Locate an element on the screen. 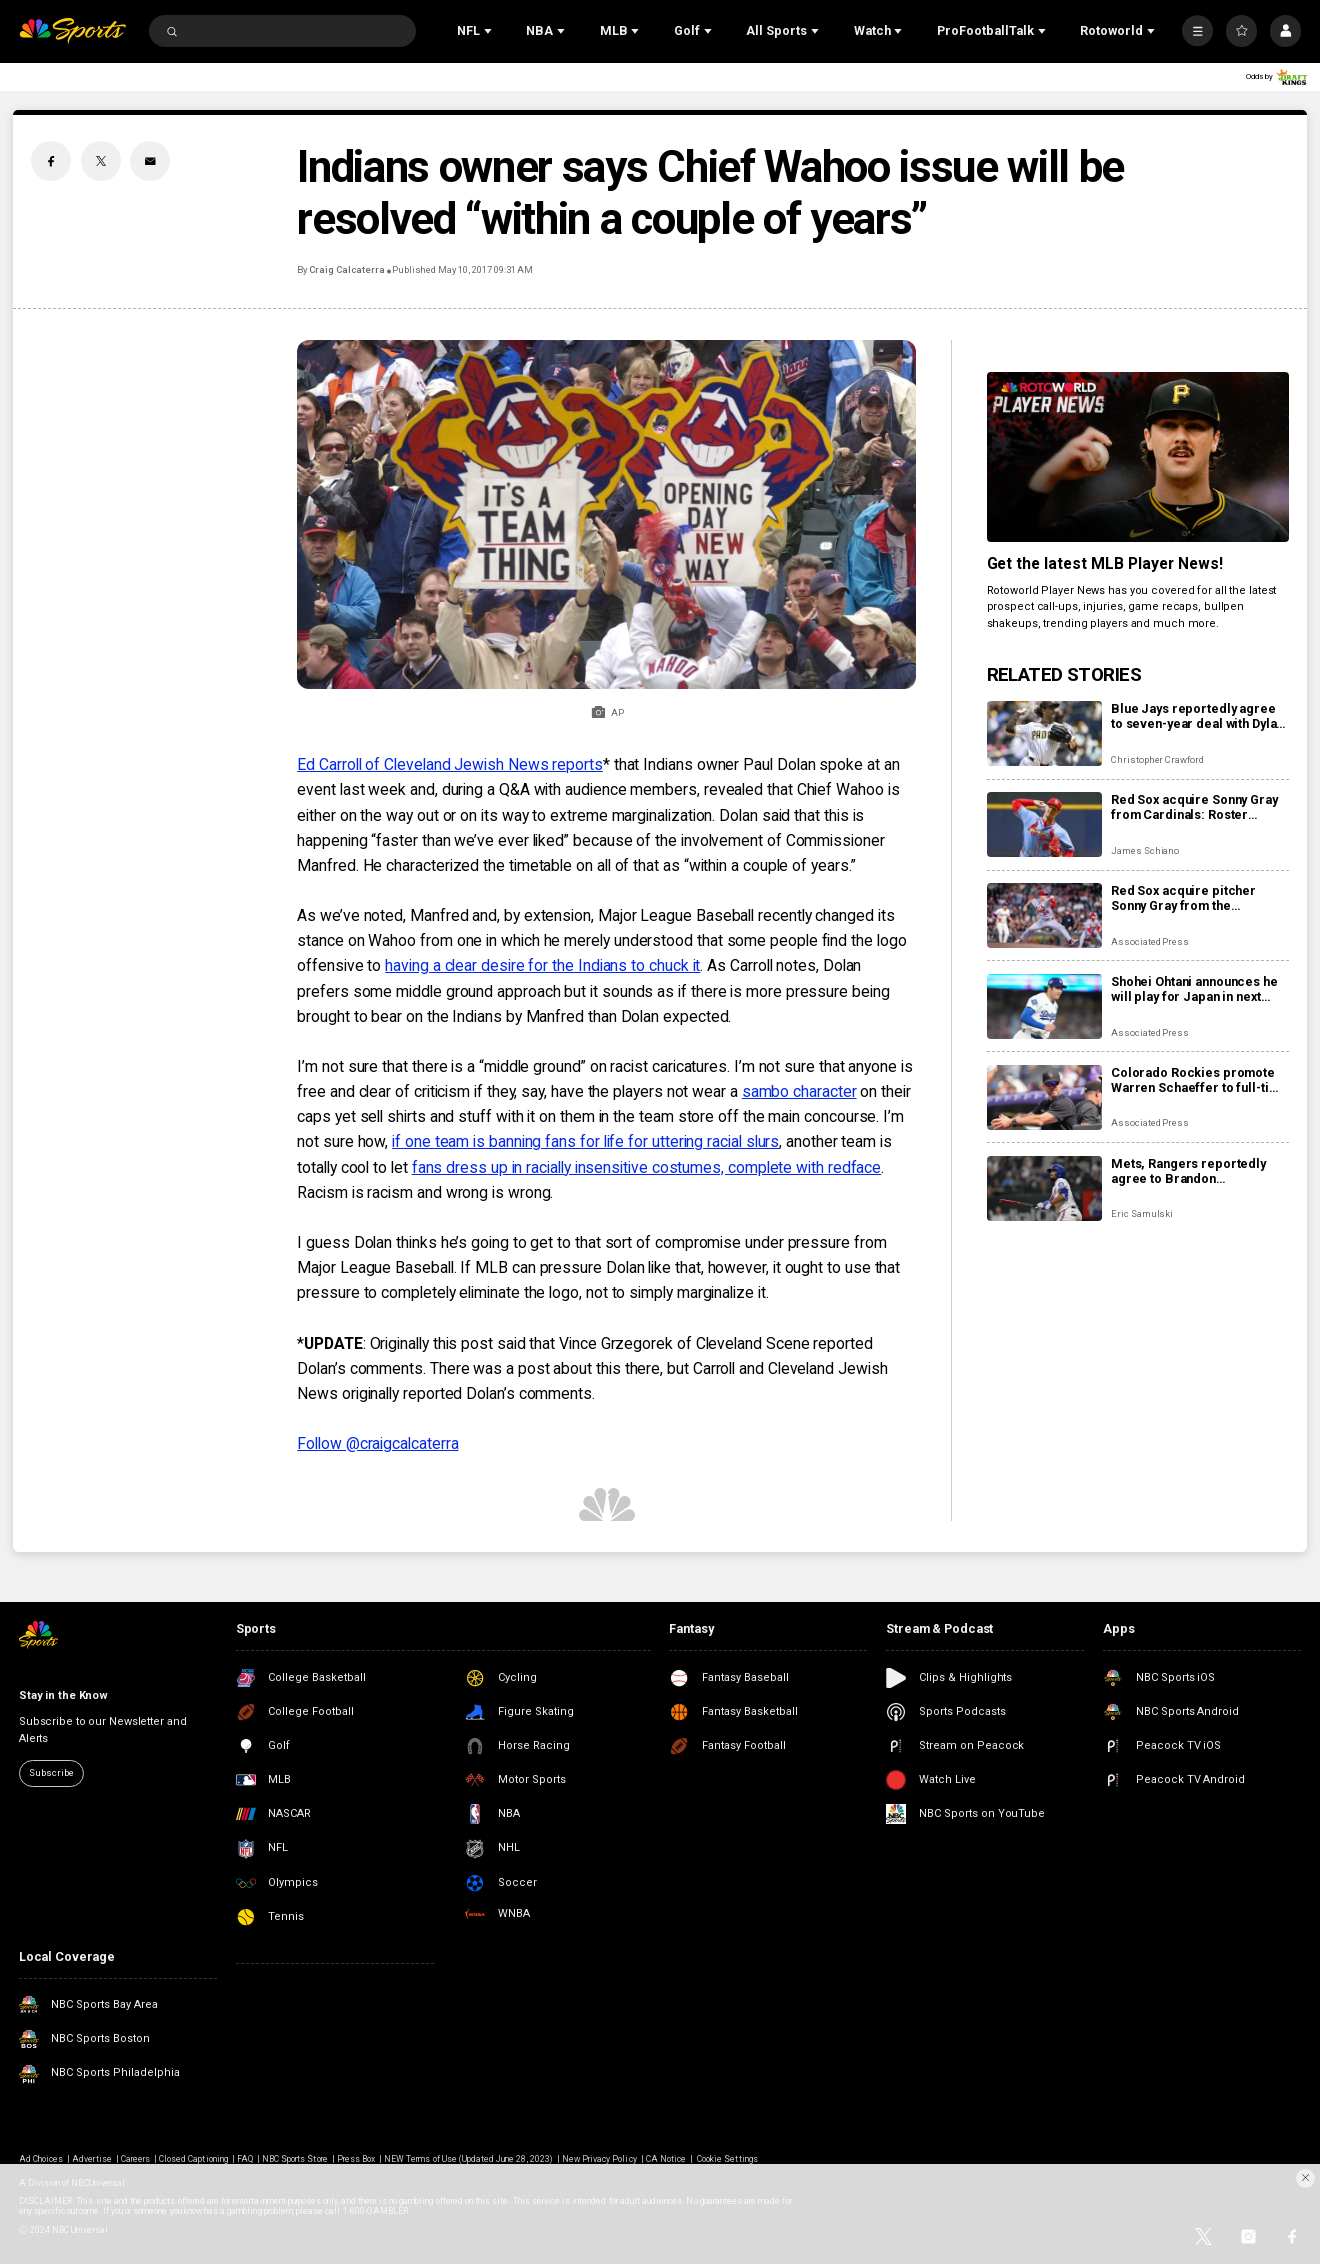 The width and height of the screenshot is (1320, 2264). Blue Jays reportedly agree to seven-year deal with Dylan Cease: Fantasy fallout, roster fit is located at coordinates (1198, 716).